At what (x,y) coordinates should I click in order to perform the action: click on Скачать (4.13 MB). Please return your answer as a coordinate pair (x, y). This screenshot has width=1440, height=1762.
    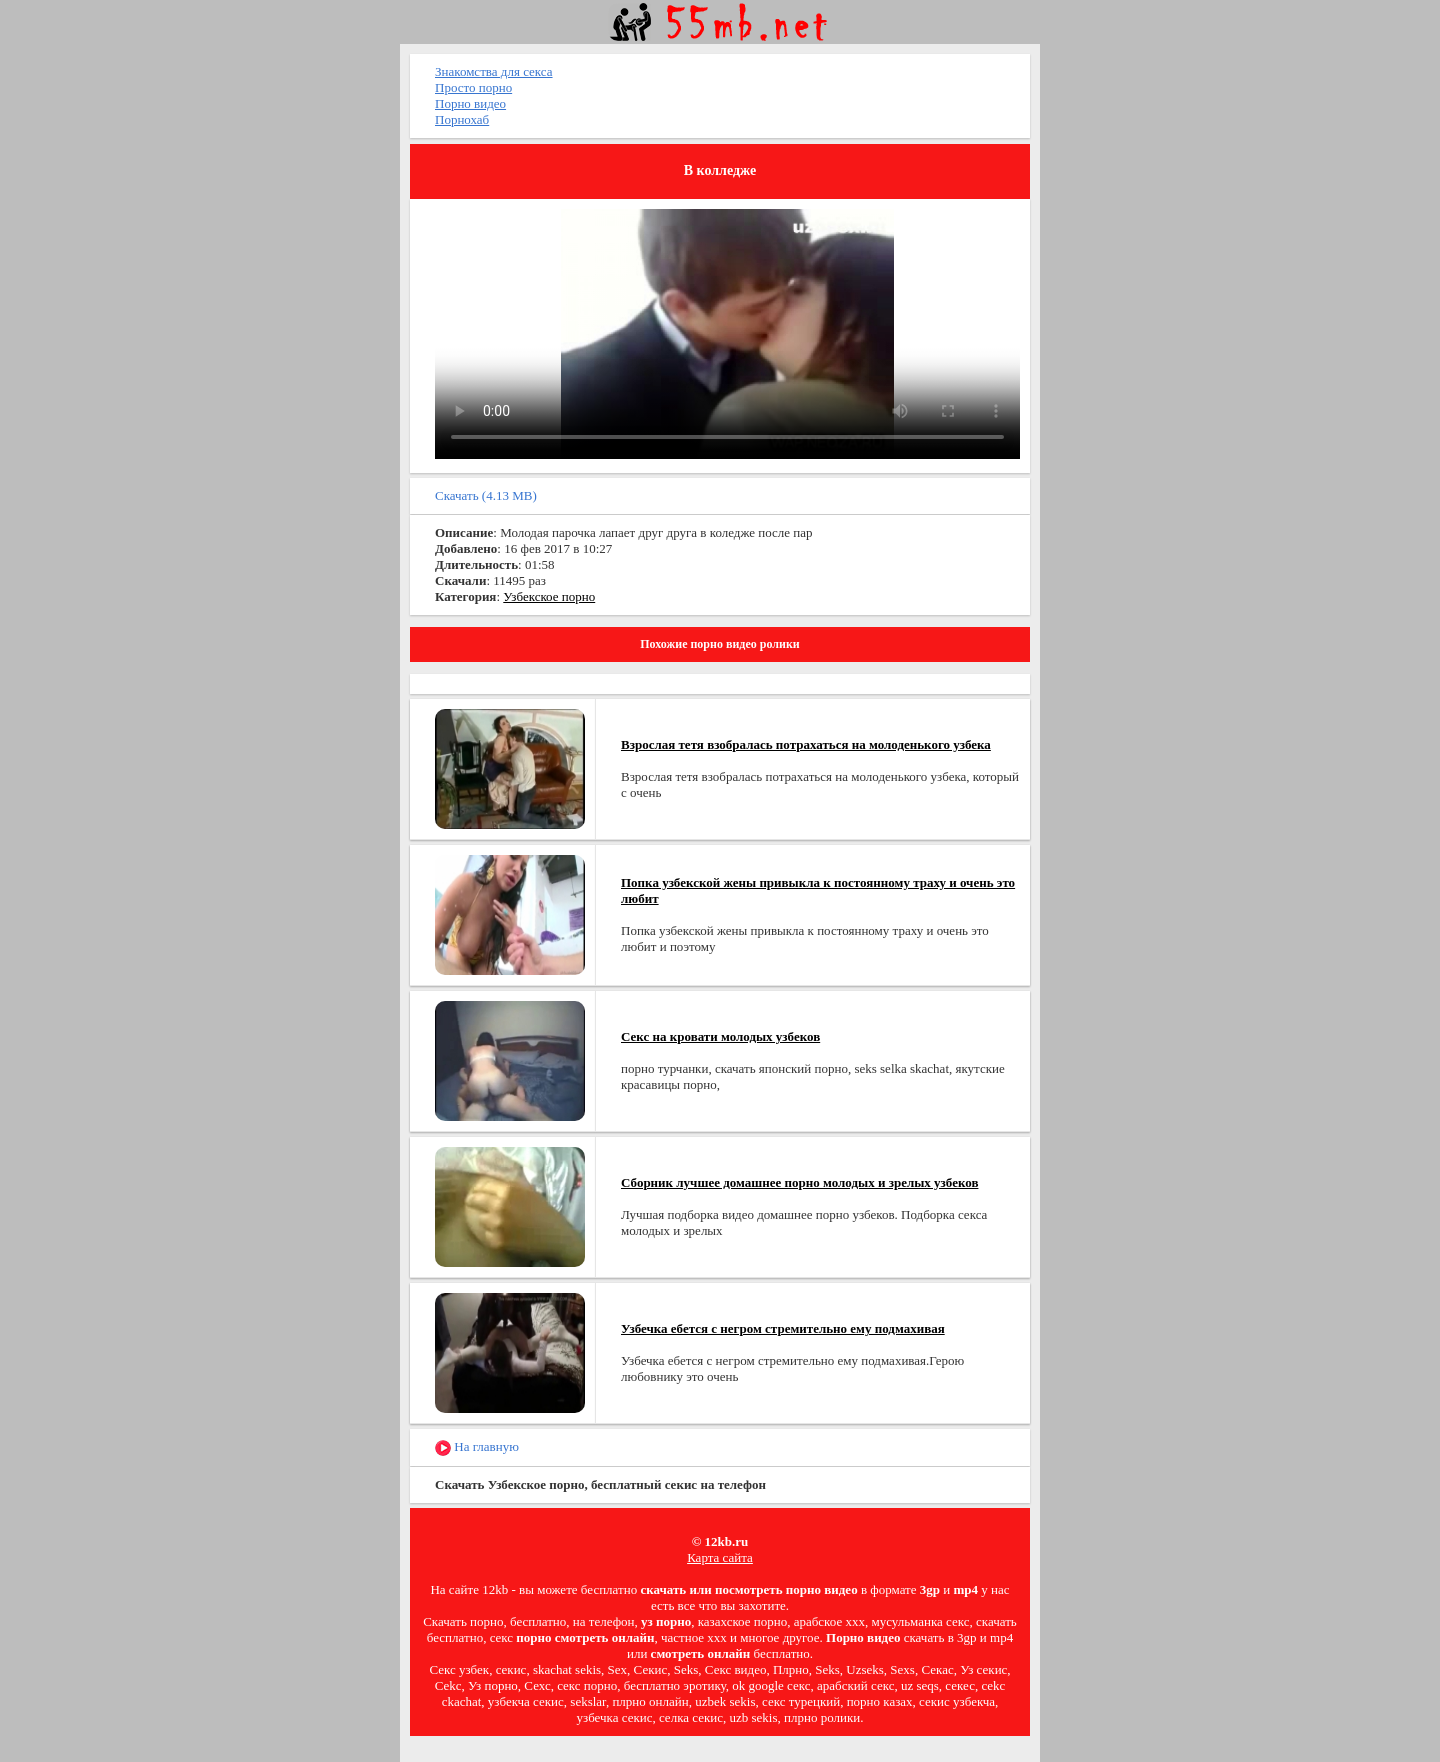
    Looking at the image, I should click on (486, 495).